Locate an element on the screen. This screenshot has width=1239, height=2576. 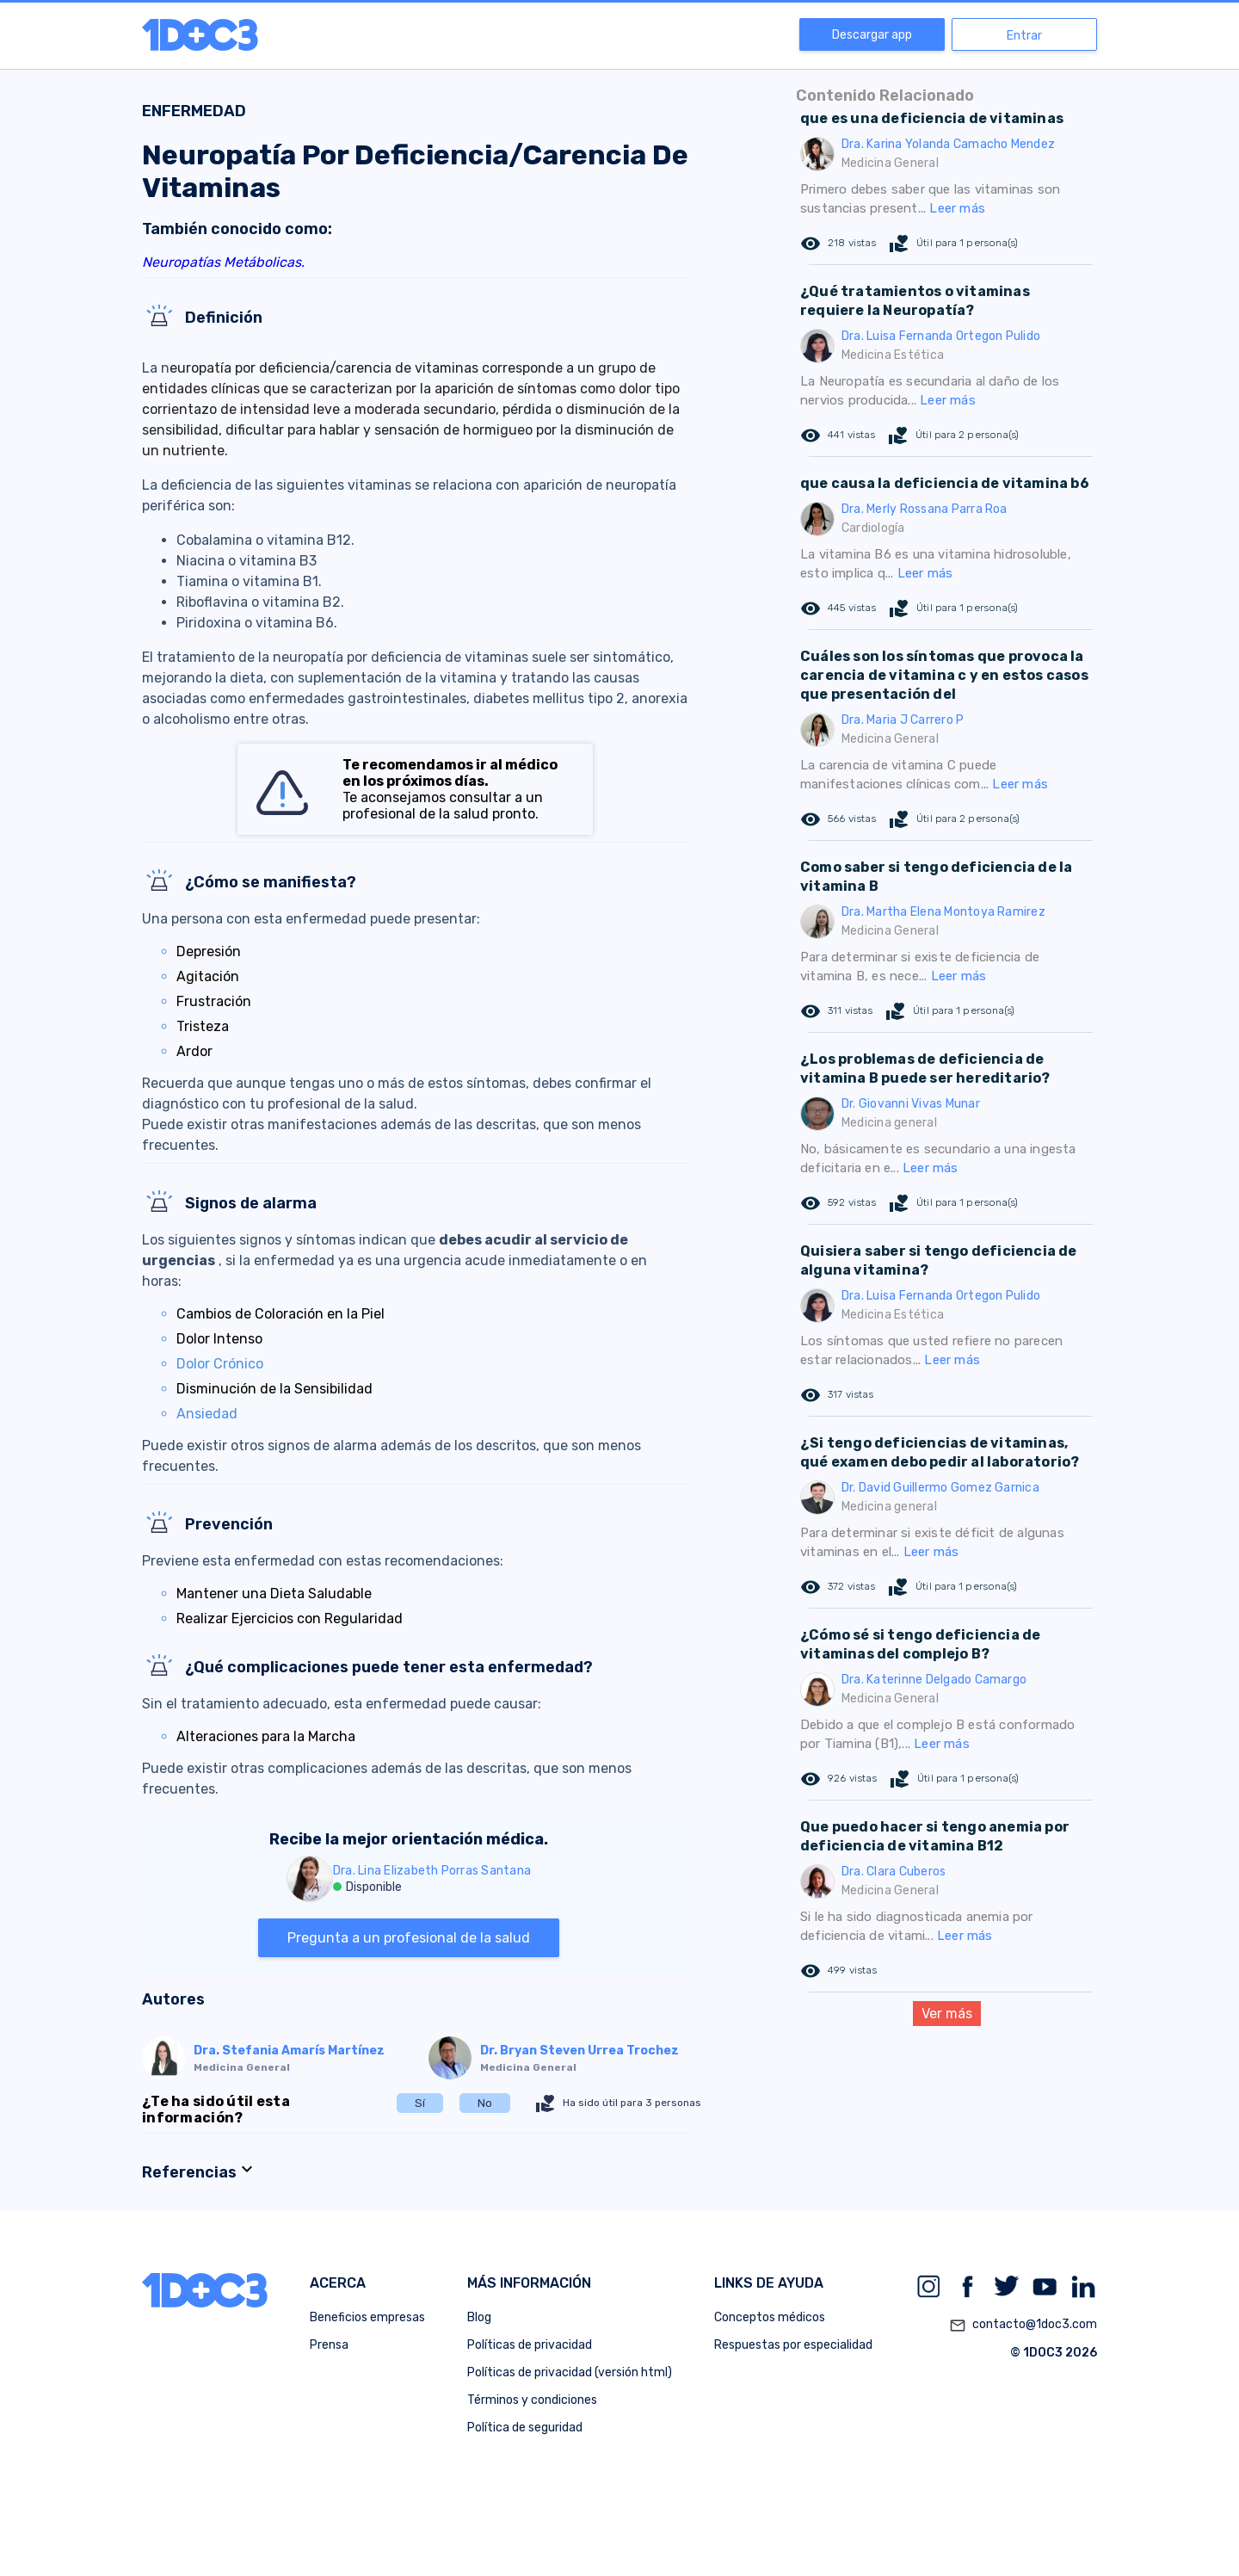
Entrar is located at coordinates (1024, 35).